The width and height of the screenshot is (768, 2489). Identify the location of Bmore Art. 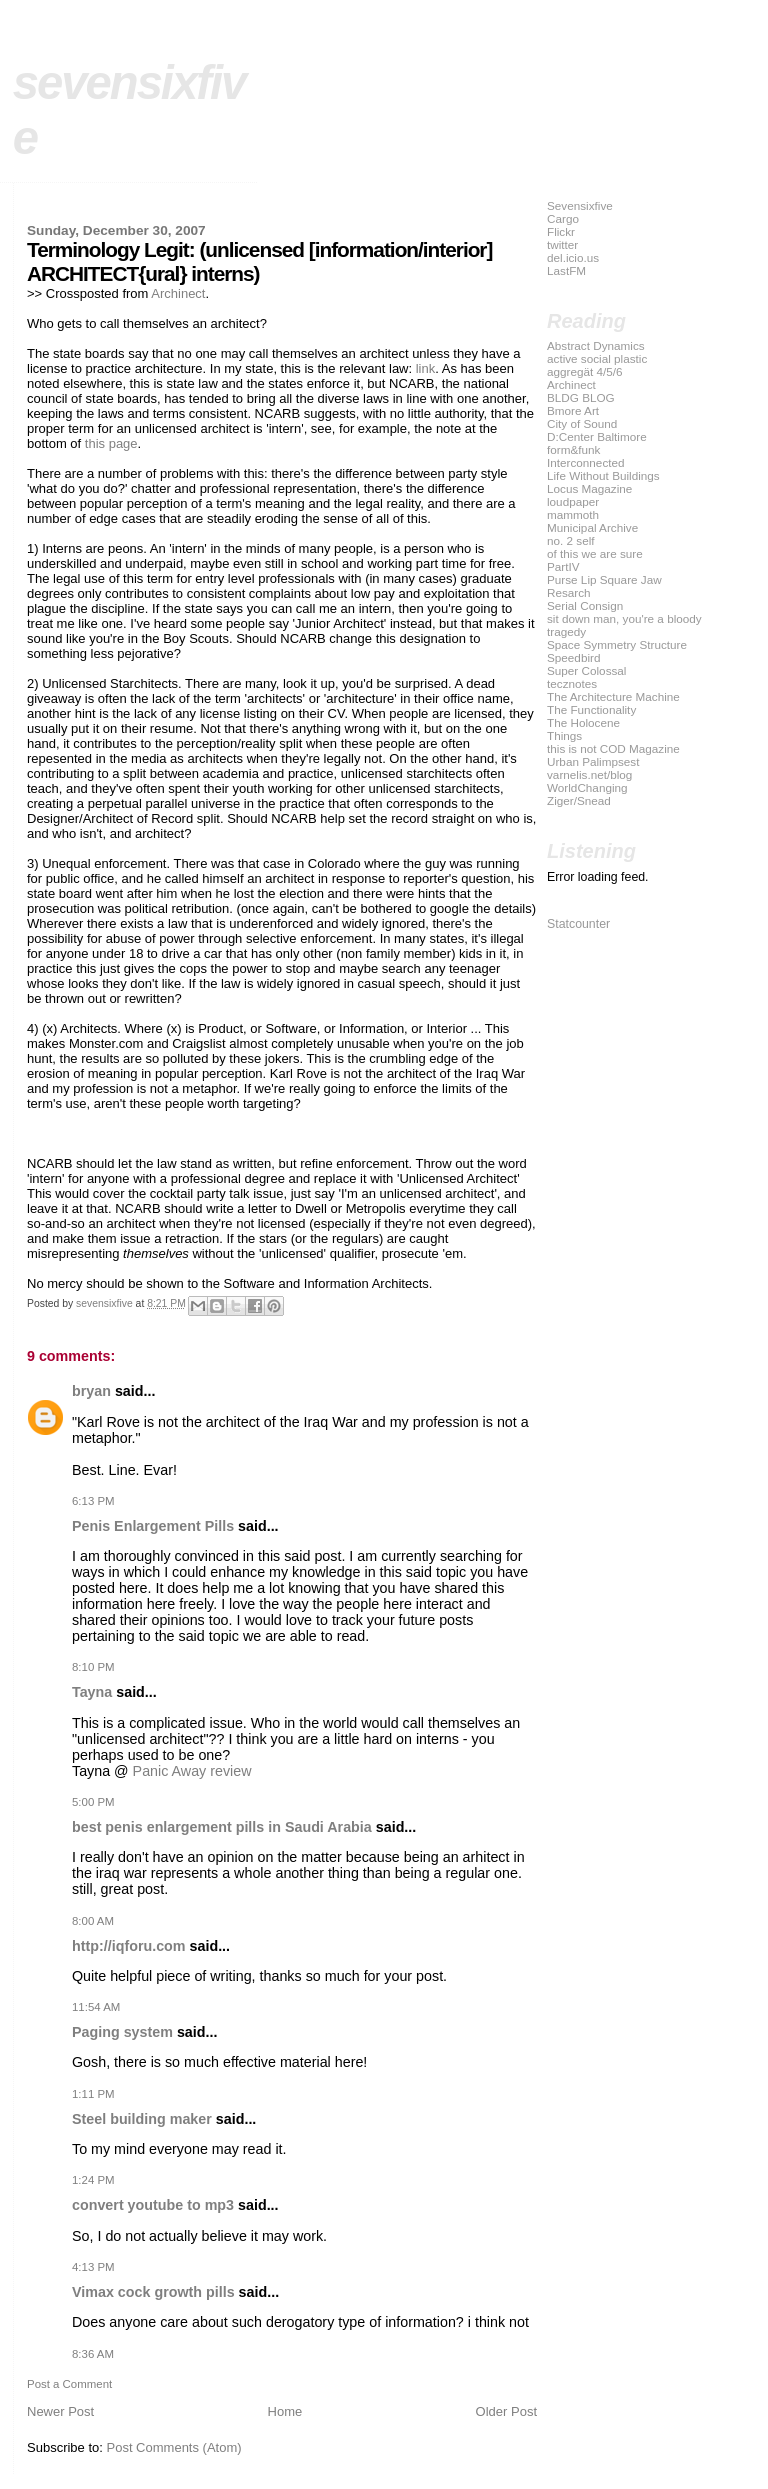
(573, 410).